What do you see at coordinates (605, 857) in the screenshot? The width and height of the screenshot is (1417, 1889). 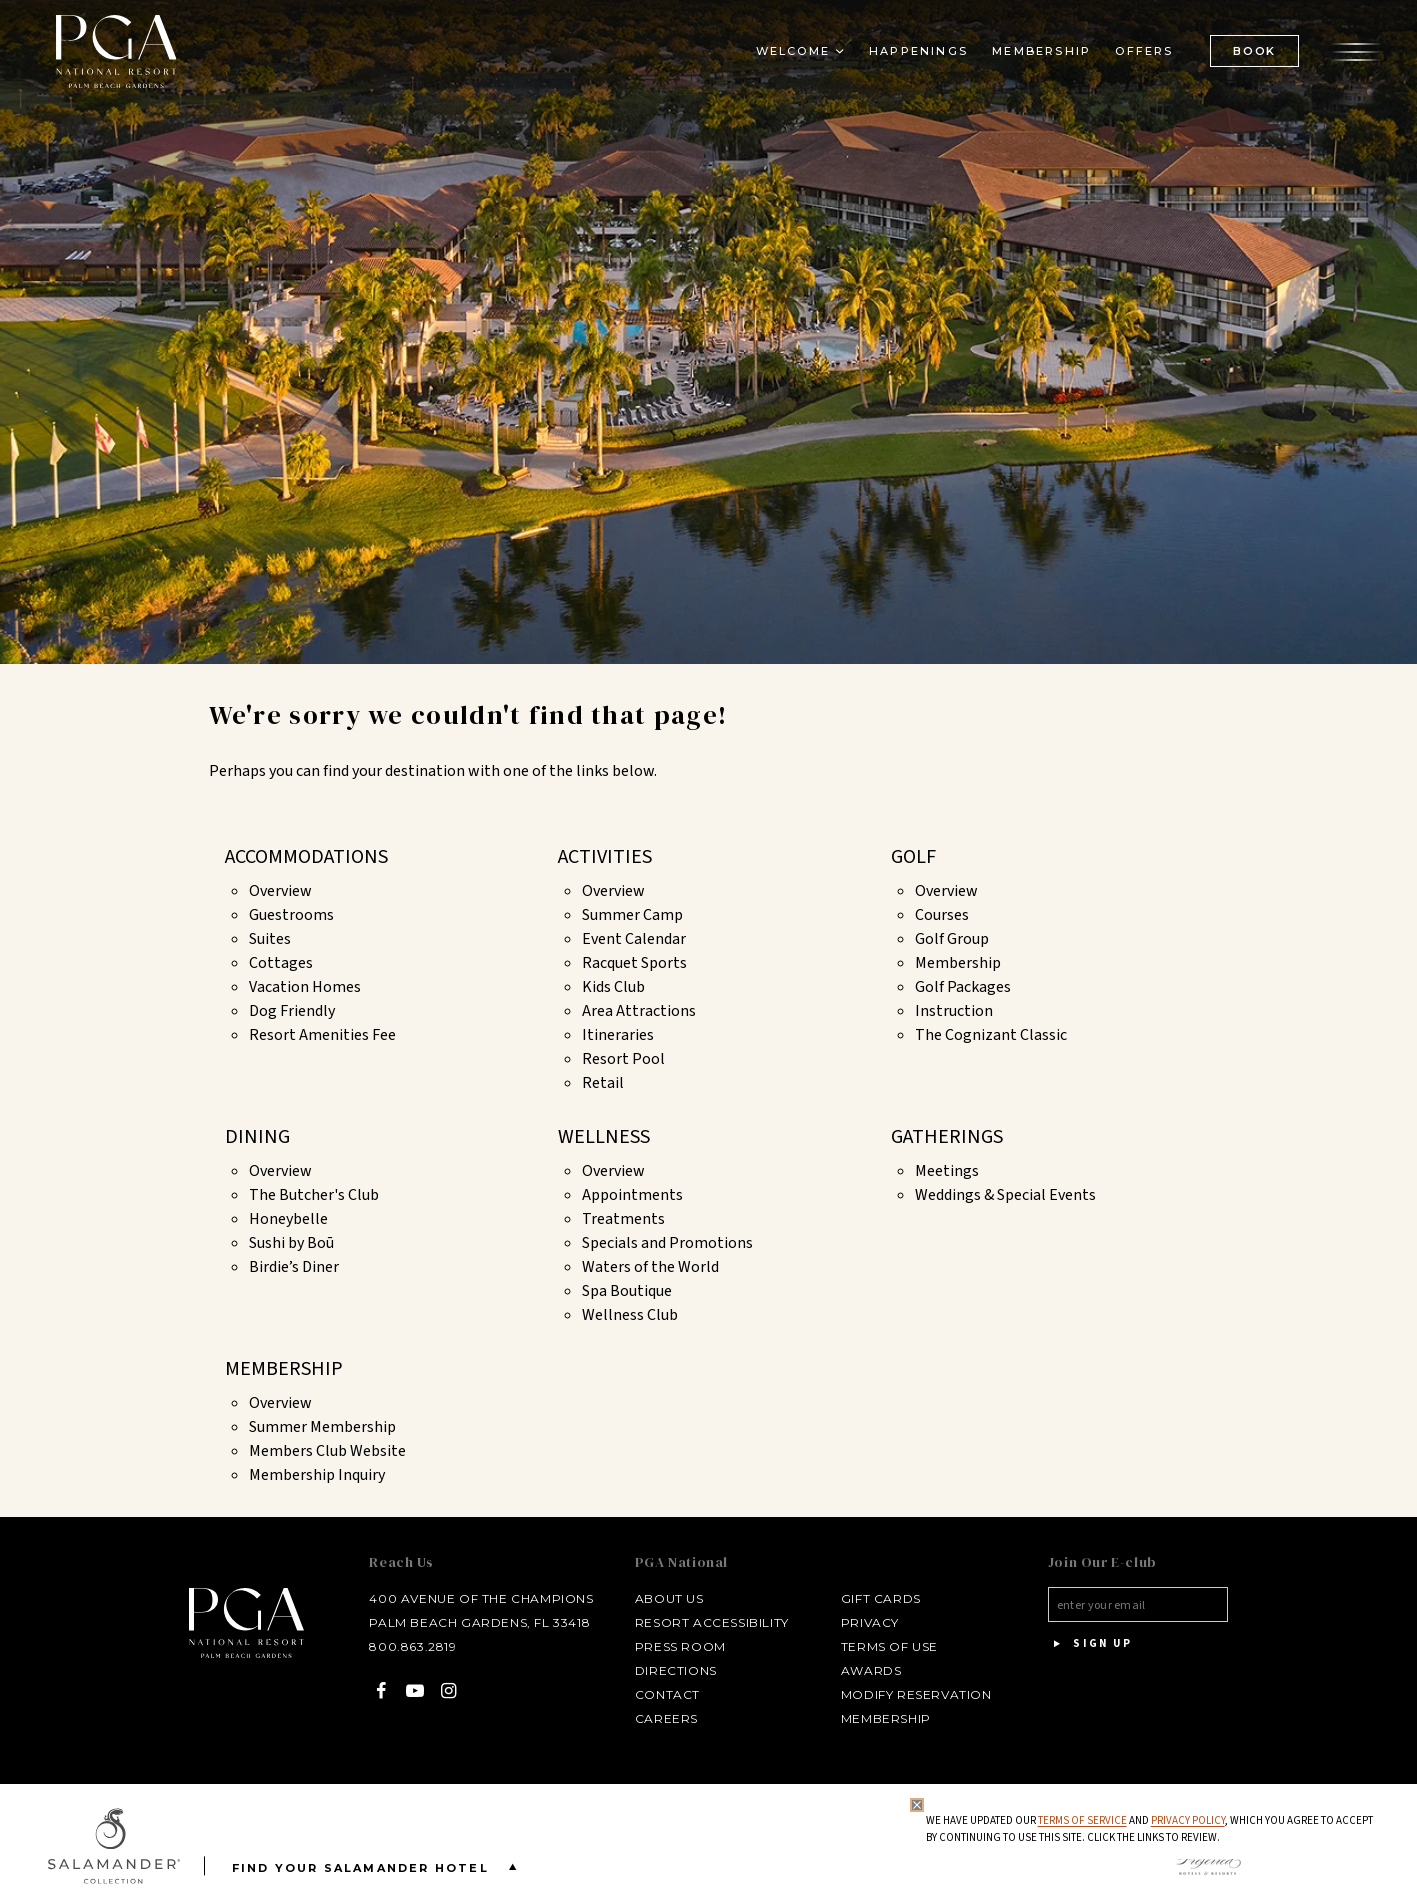 I see `Activities` at bounding box center [605, 857].